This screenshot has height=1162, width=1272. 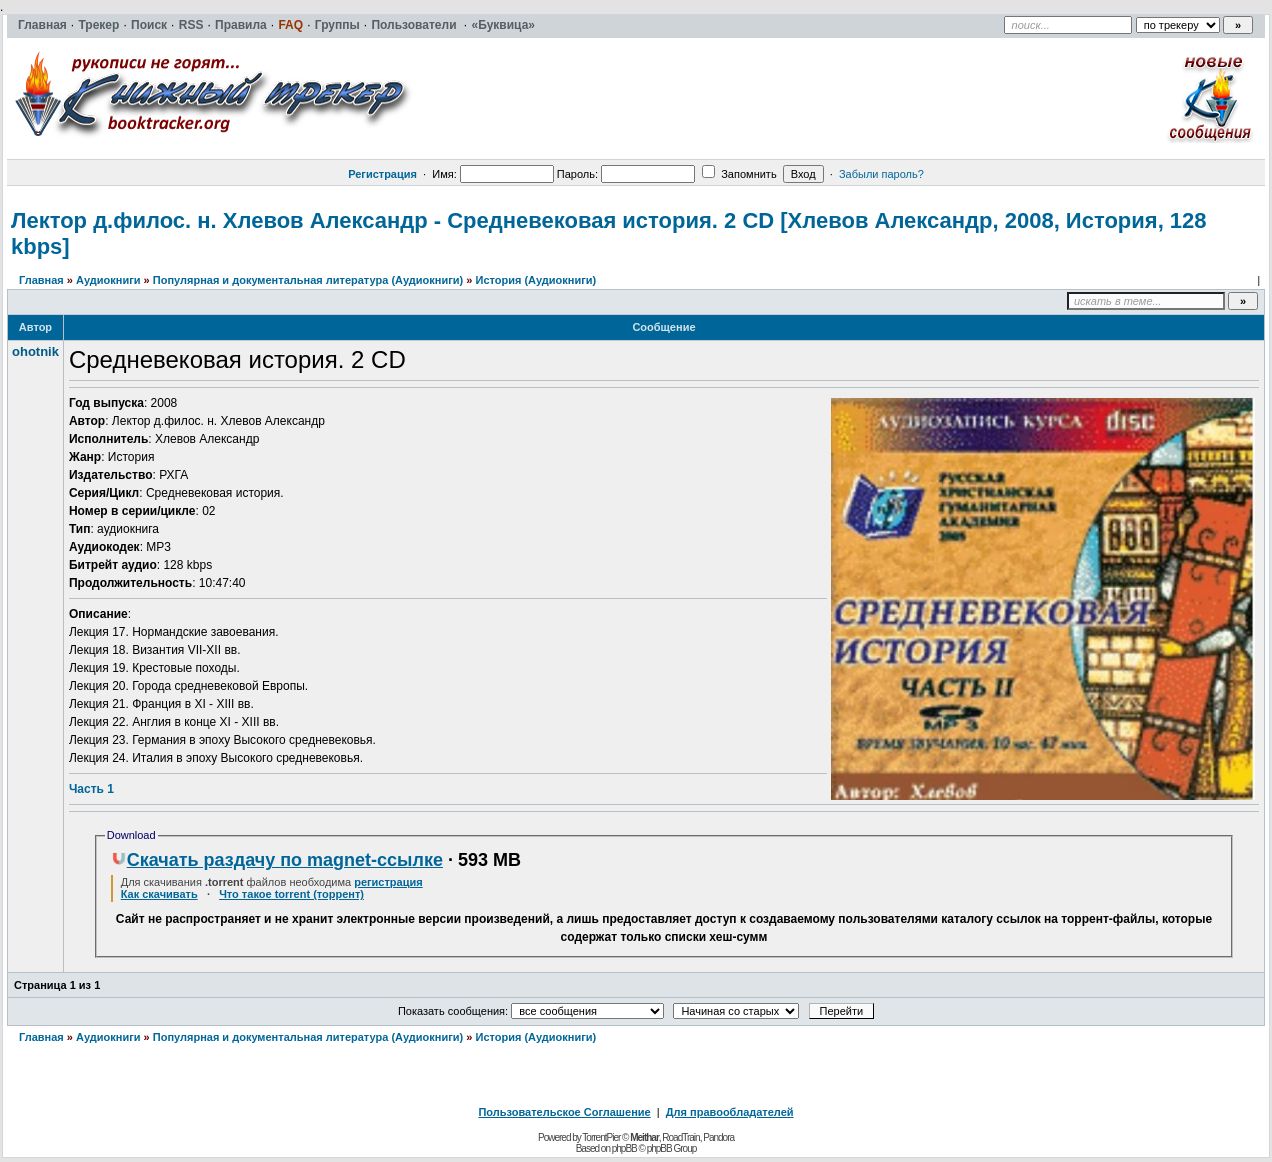 What do you see at coordinates (730, 1112) in the screenshot?
I see `Для правообладателей` at bounding box center [730, 1112].